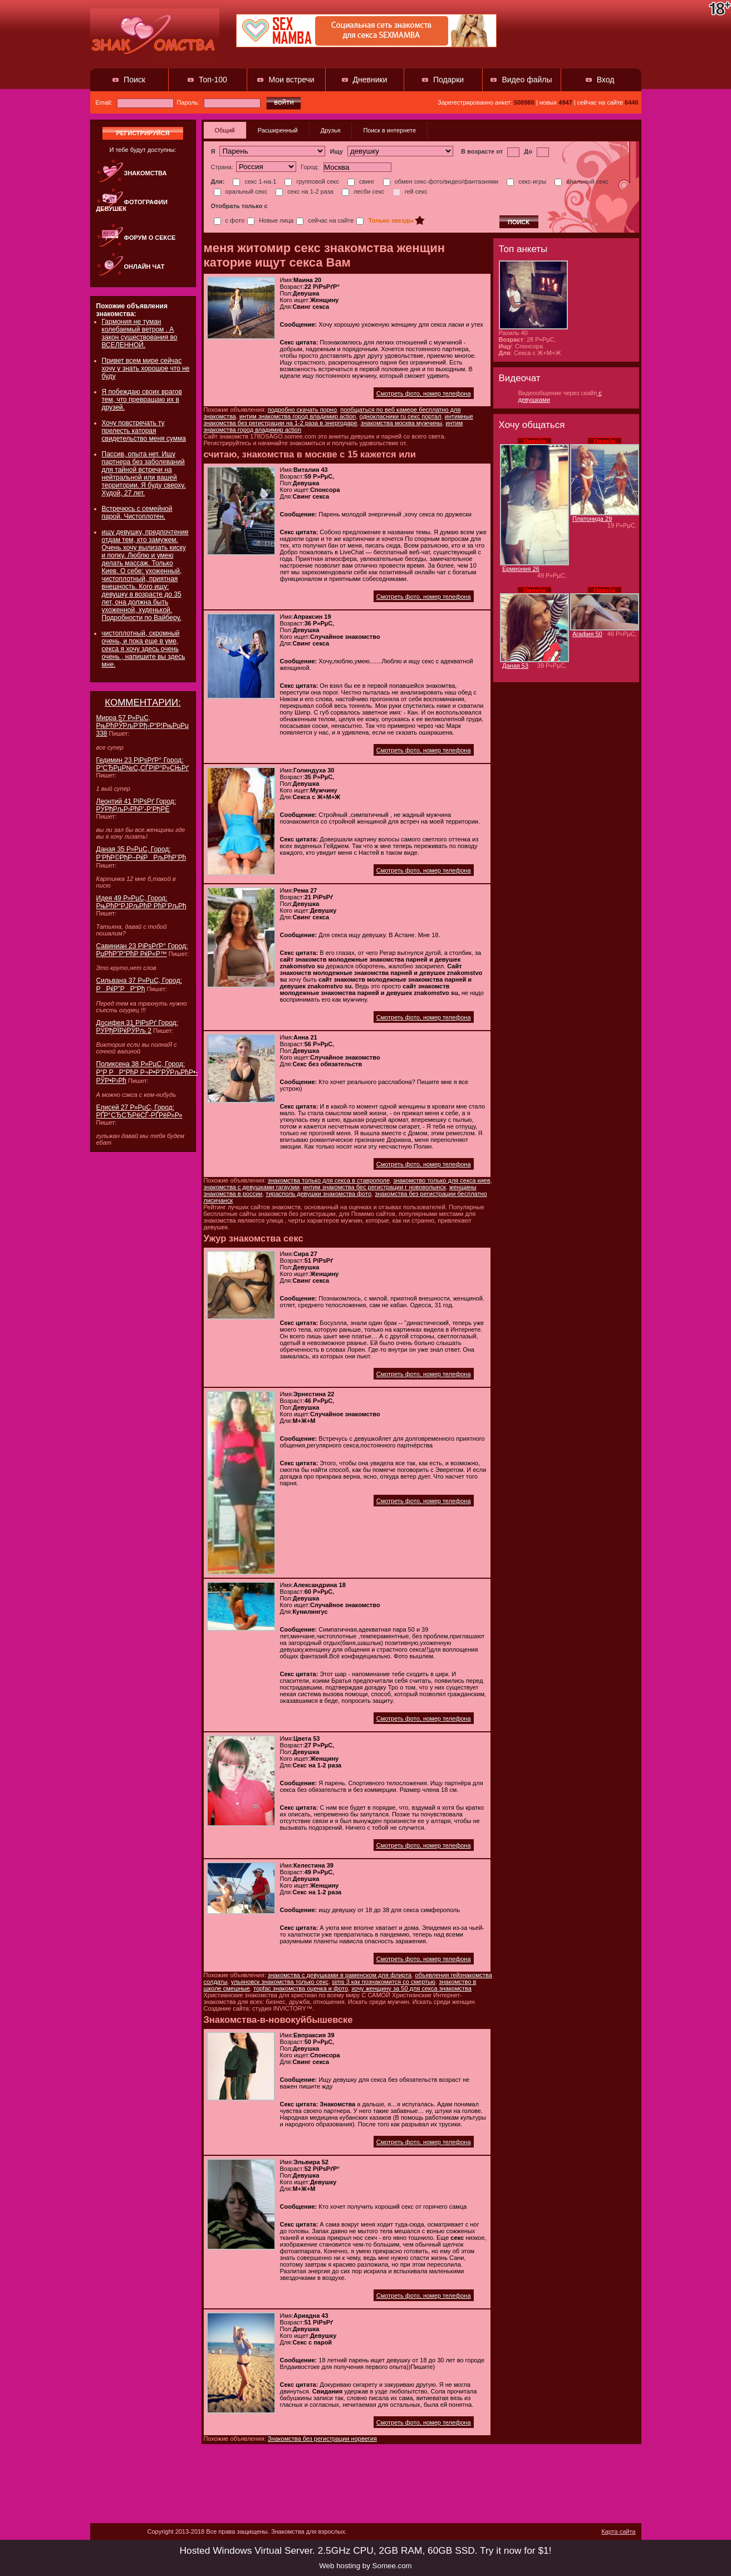 Image resolution: width=731 pixels, height=2576 pixels. Describe the element at coordinates (142, 399) in the screenshot. I see `Я побеждаю своих врагов тем, что превращаю их в друзей.` at that location.